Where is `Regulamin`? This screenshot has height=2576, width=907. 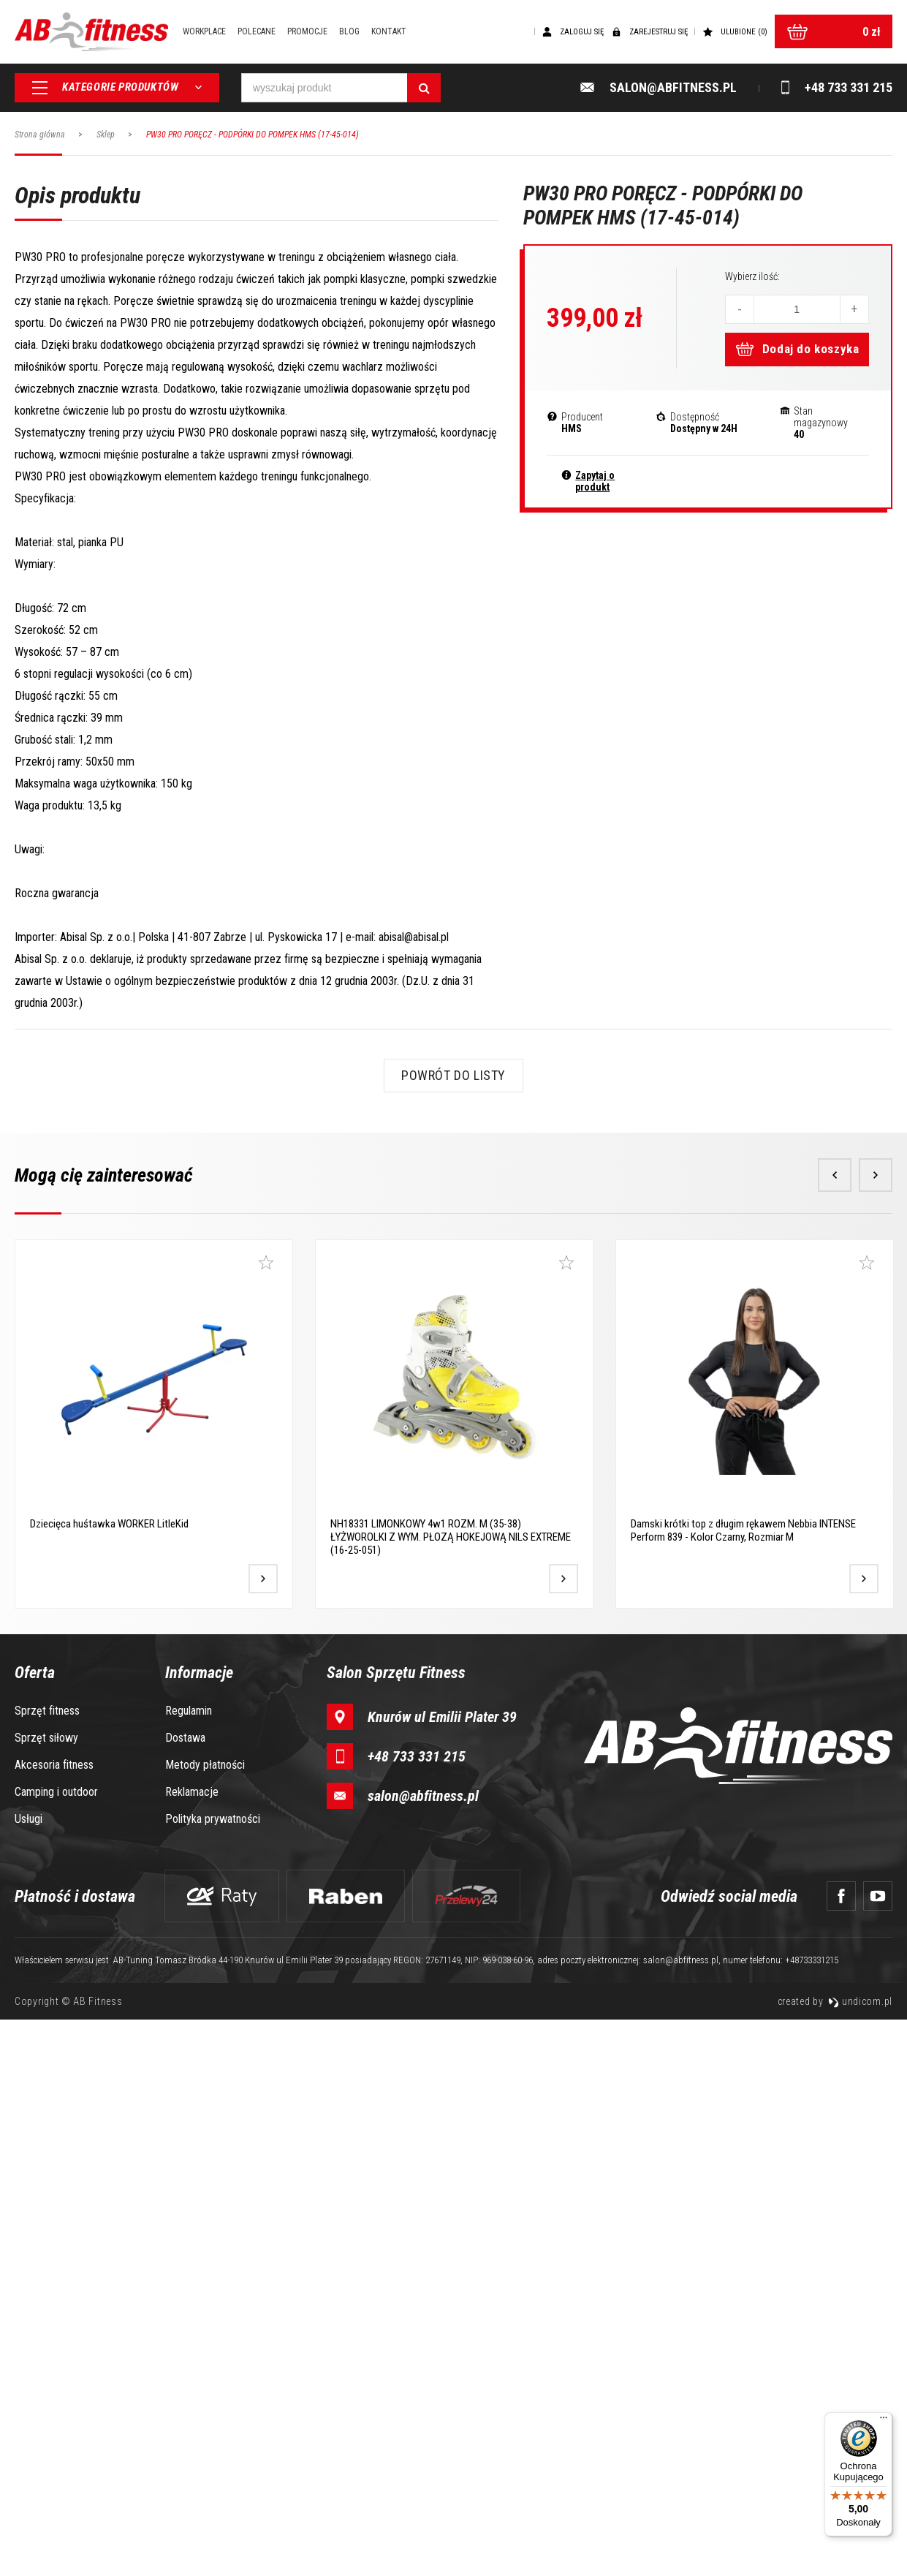 Regulamin is located at coordinates (188, 2267).